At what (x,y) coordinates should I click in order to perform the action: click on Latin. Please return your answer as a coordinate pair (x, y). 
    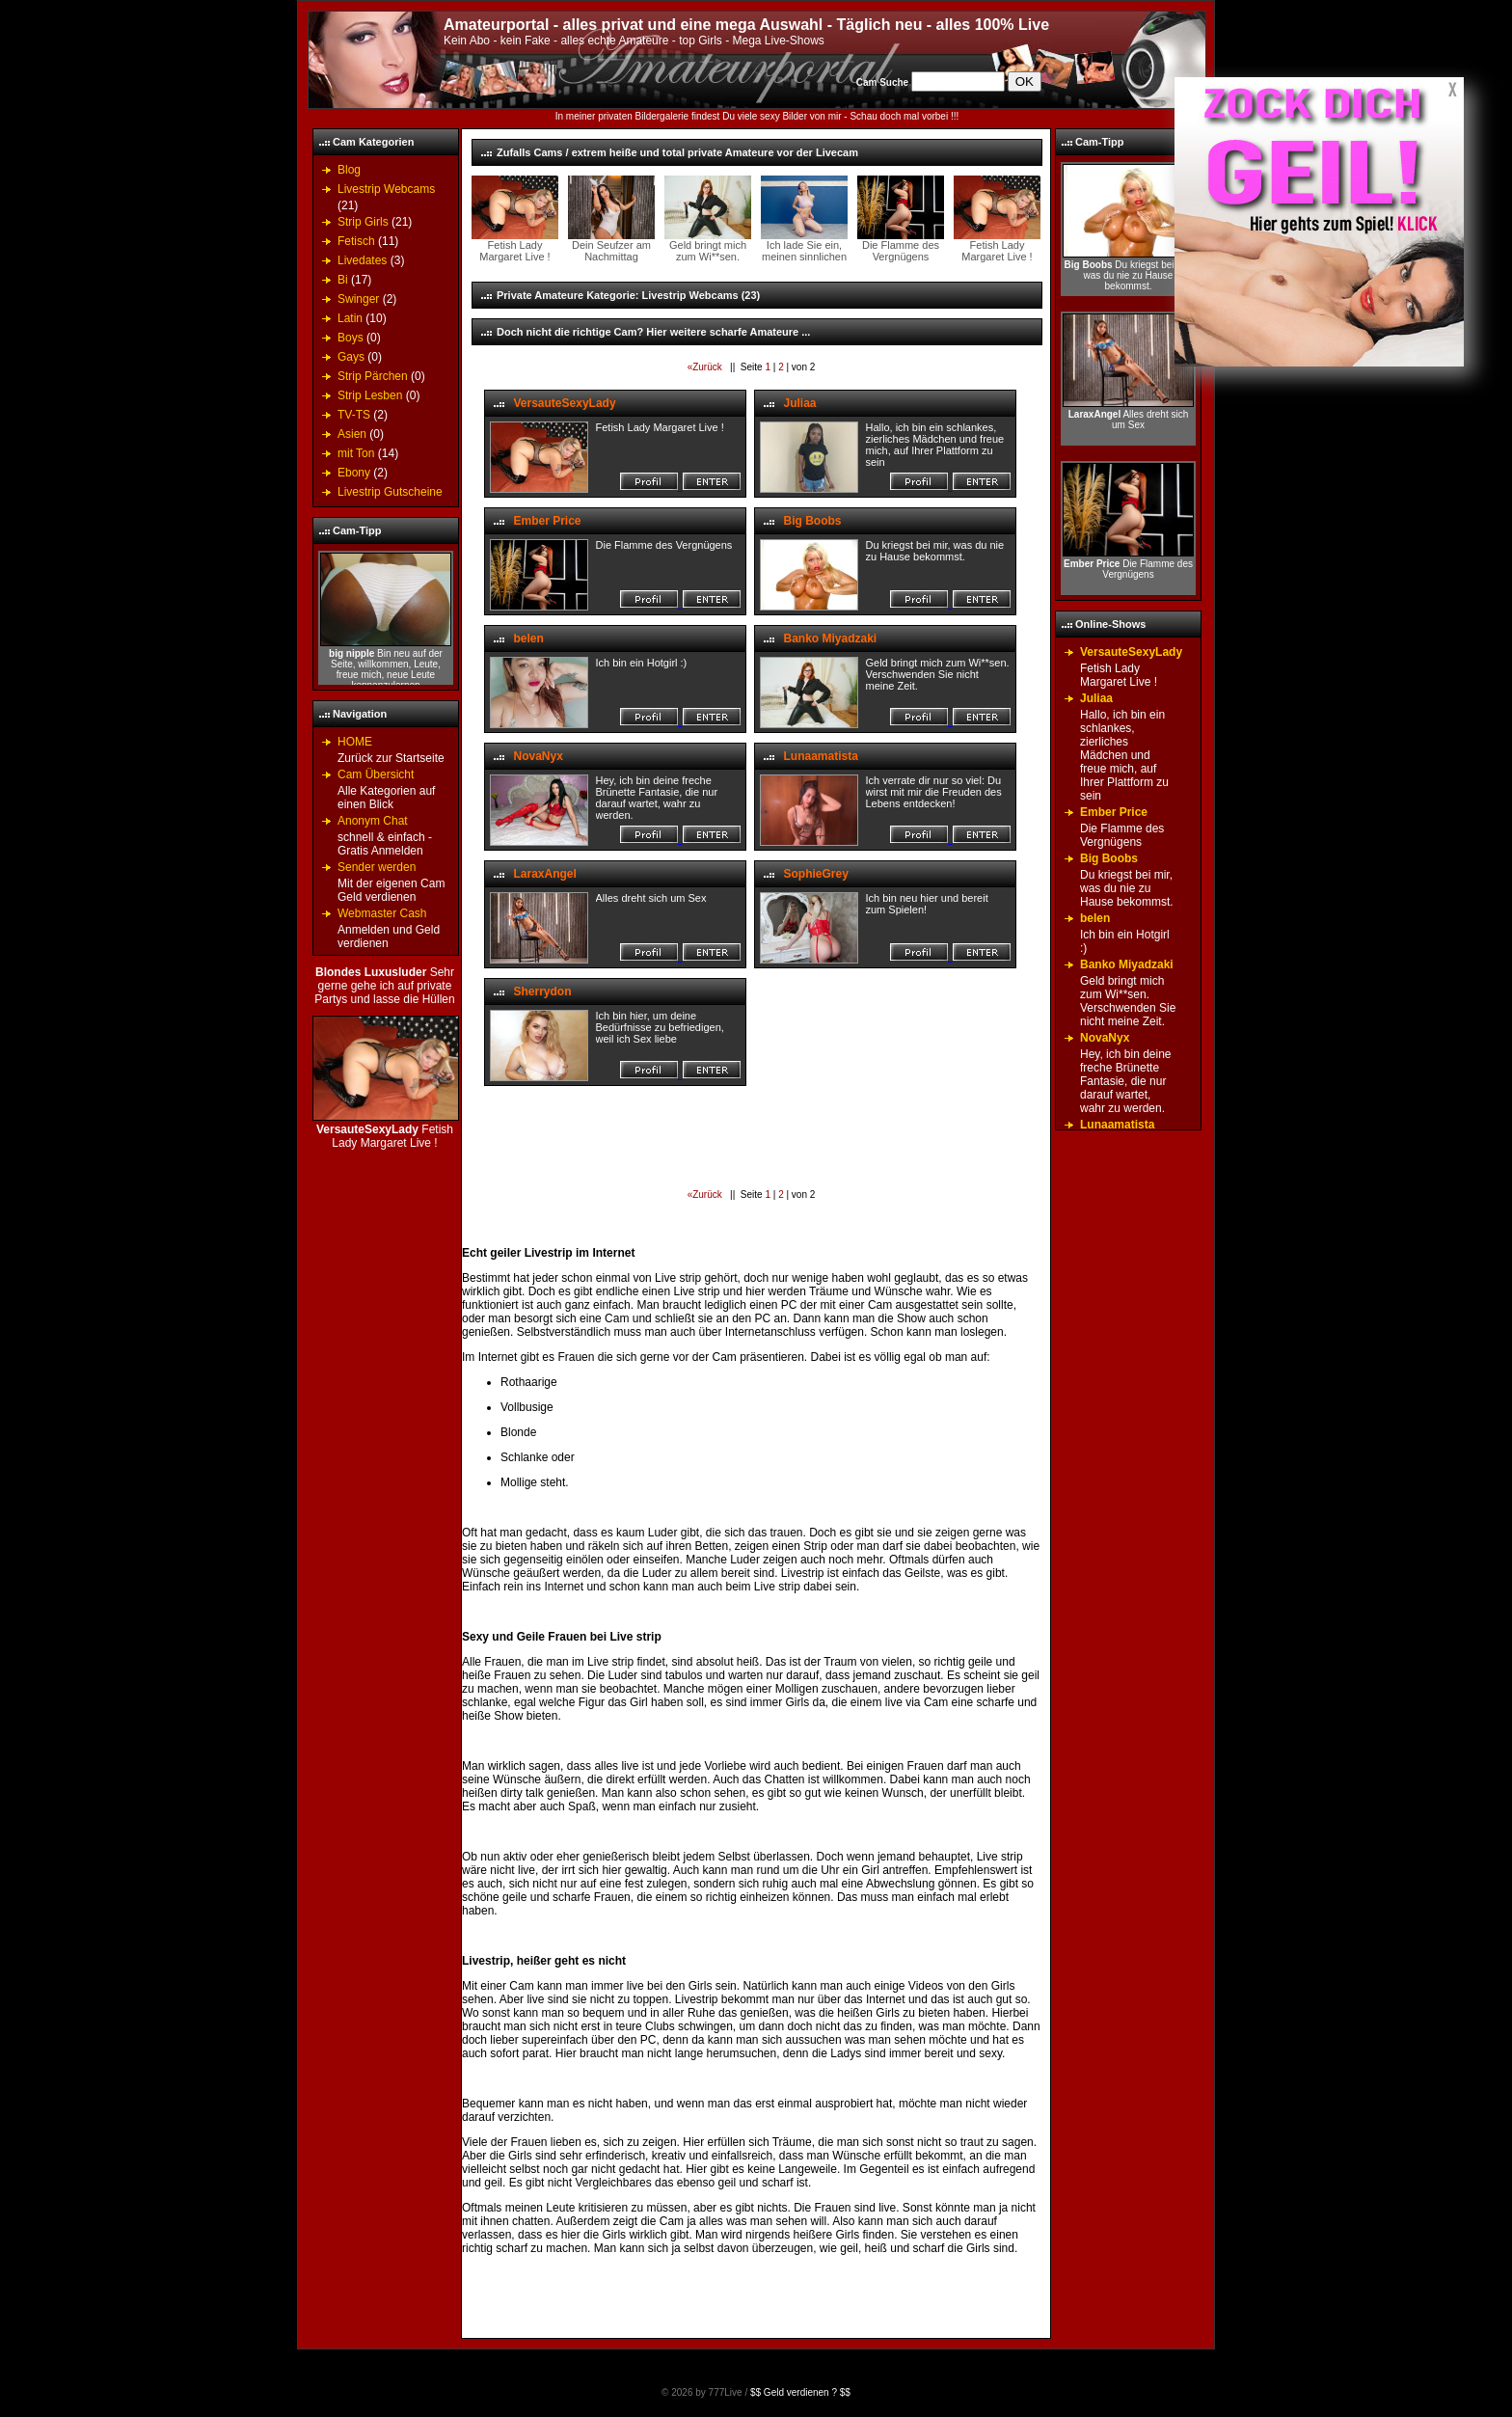
    Looking at the image, I should click on (350, 318).